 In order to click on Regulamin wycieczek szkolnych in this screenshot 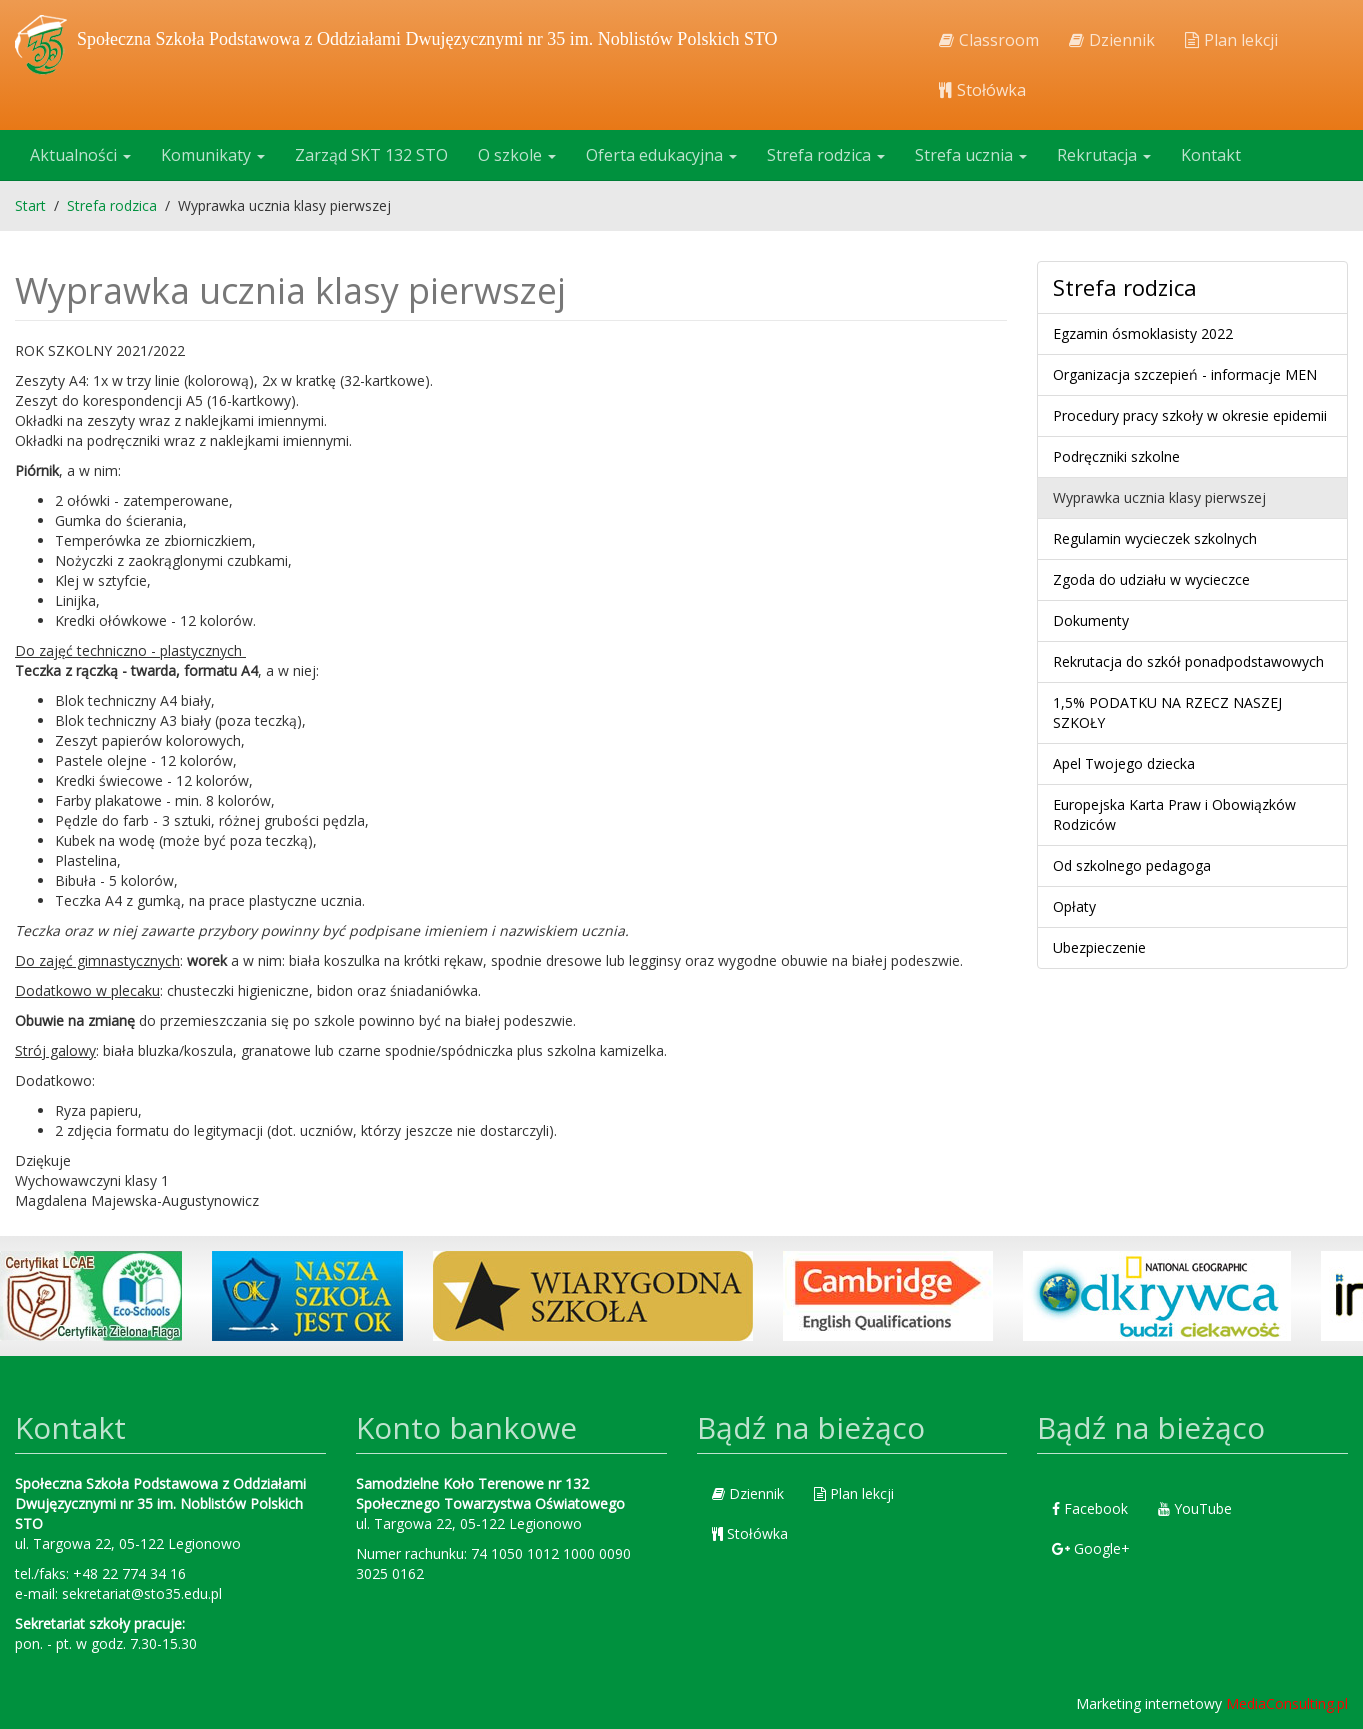, I will do `click(1155, 538)`.